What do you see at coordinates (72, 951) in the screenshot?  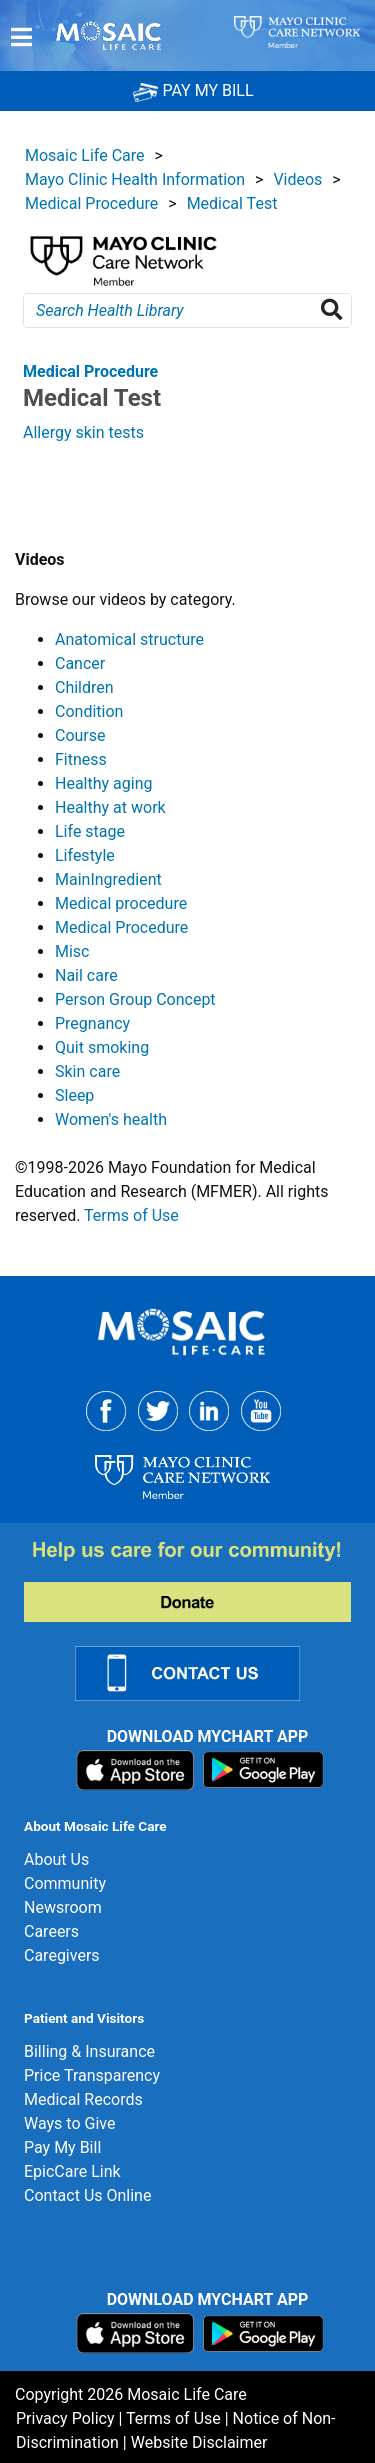 I see `Misc` at bounding box center [72, 951].